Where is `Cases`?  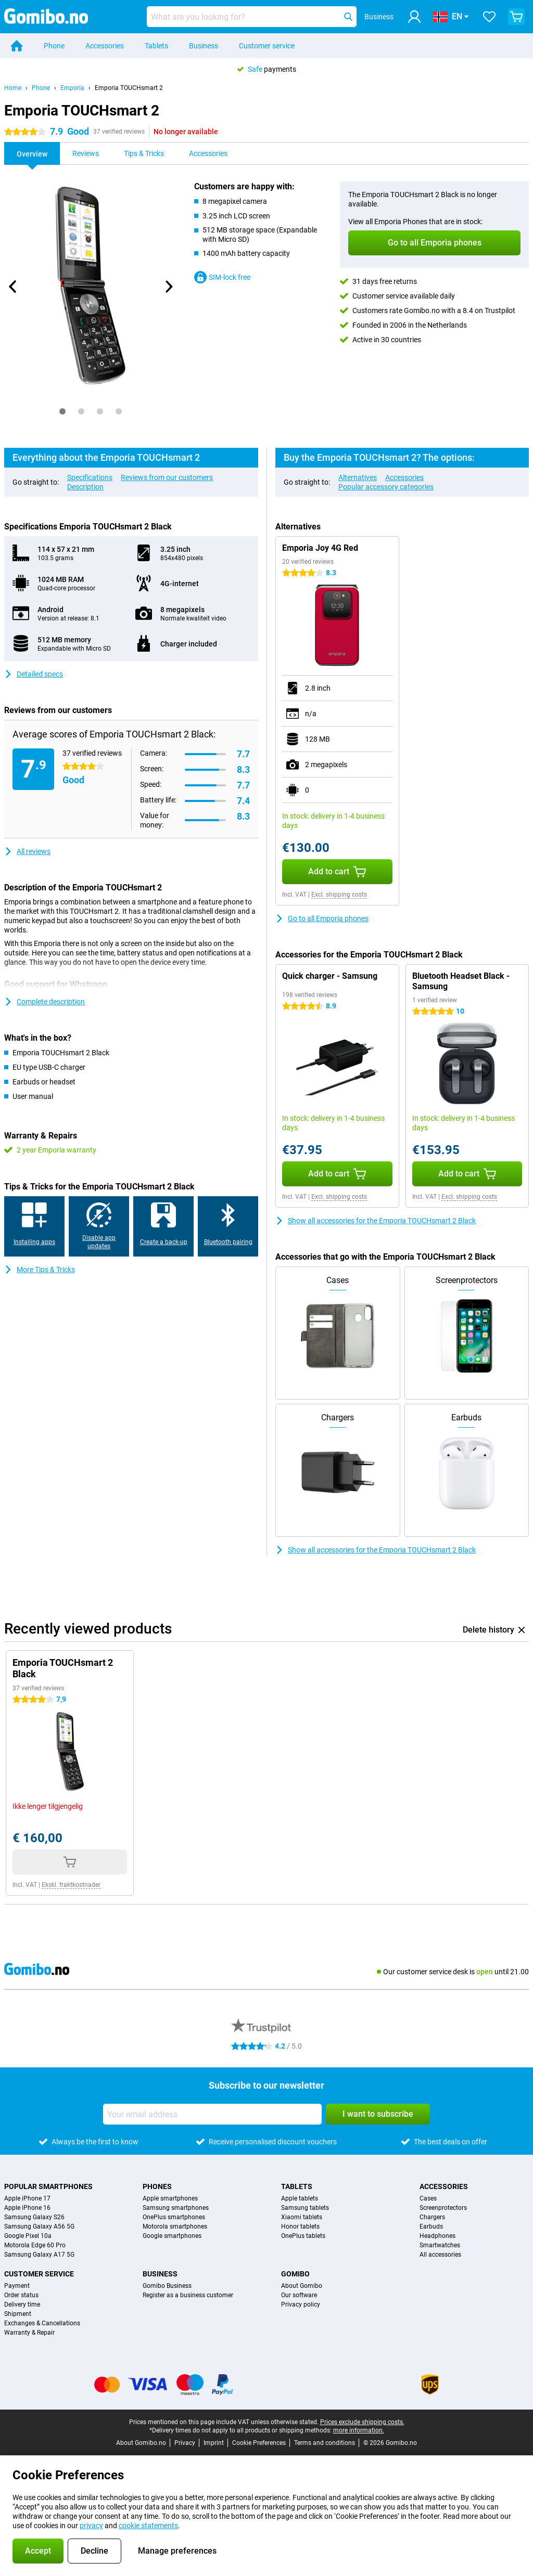
Cases is located at coordinates (428, 2198).